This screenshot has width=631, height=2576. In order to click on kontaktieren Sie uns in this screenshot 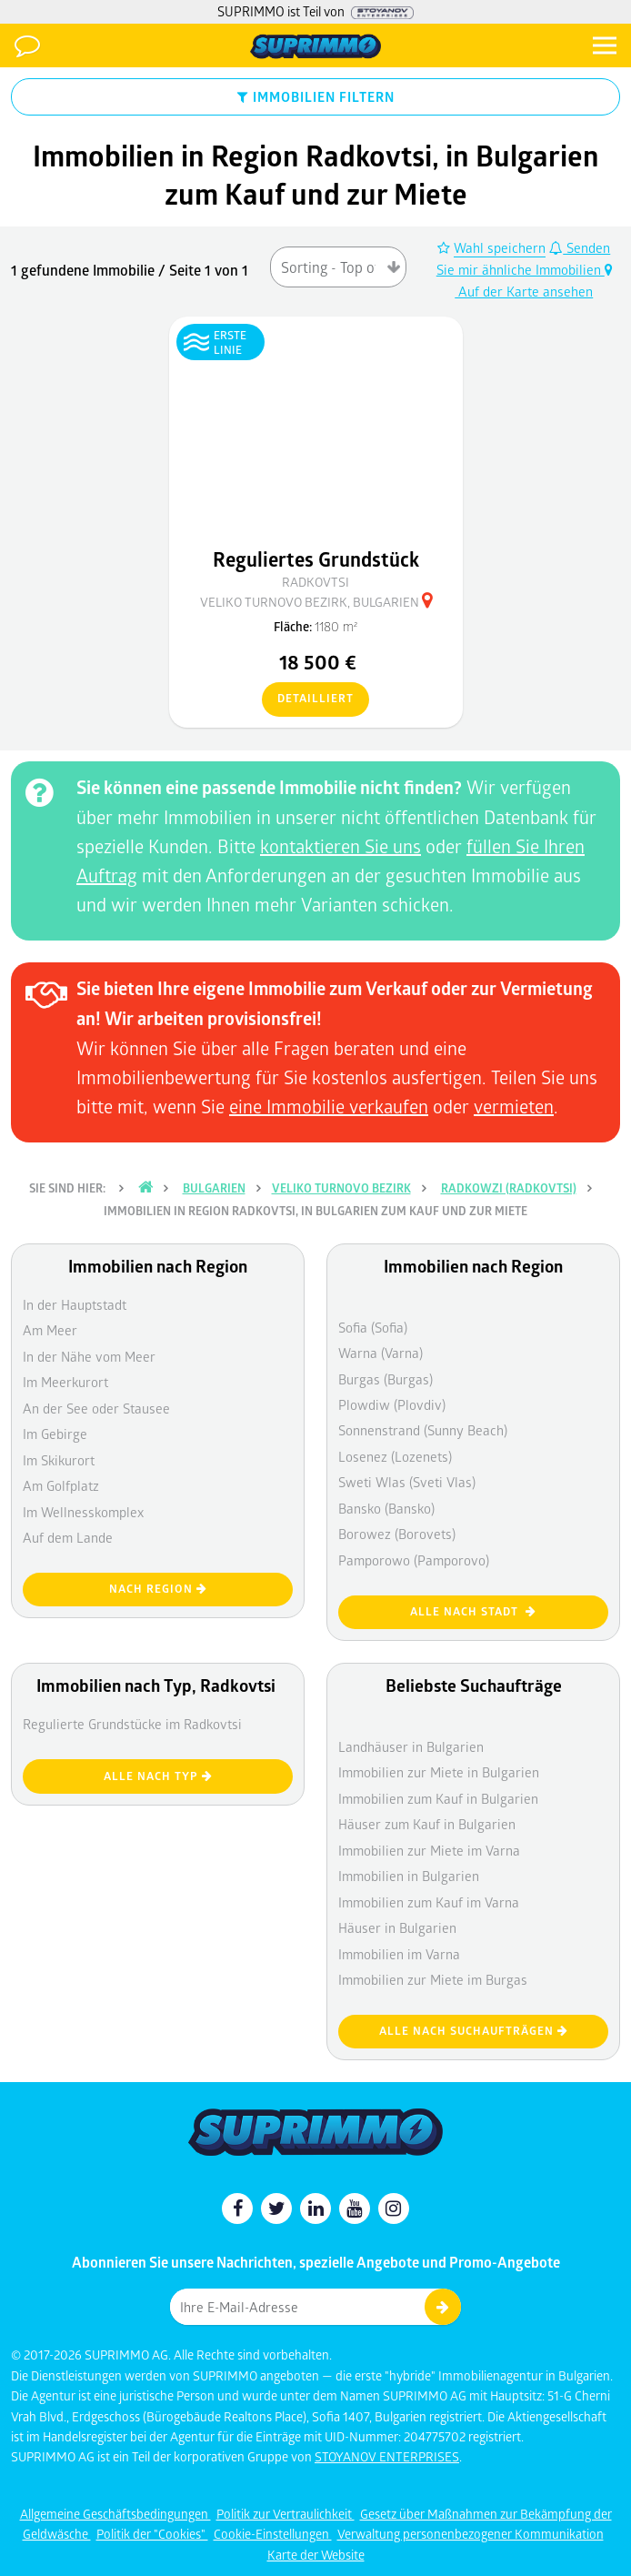, I will do `click(340, 846)`.